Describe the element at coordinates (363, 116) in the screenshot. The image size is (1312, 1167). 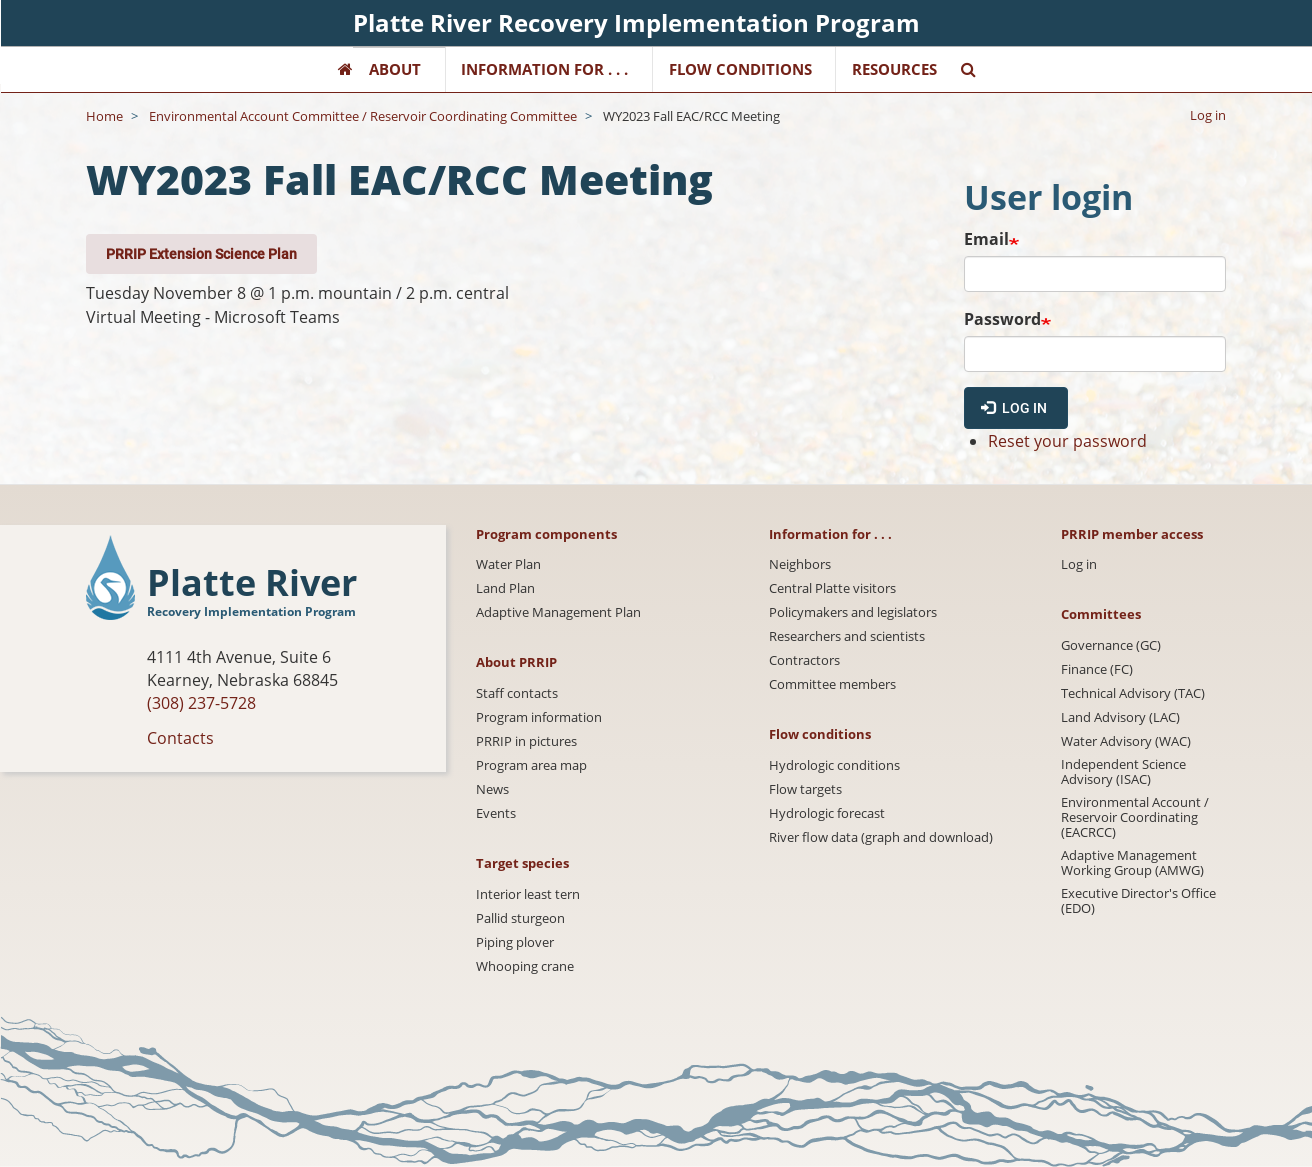
I see `Environmental Account Committee / Reservoir Coordinating Committee` at that location.